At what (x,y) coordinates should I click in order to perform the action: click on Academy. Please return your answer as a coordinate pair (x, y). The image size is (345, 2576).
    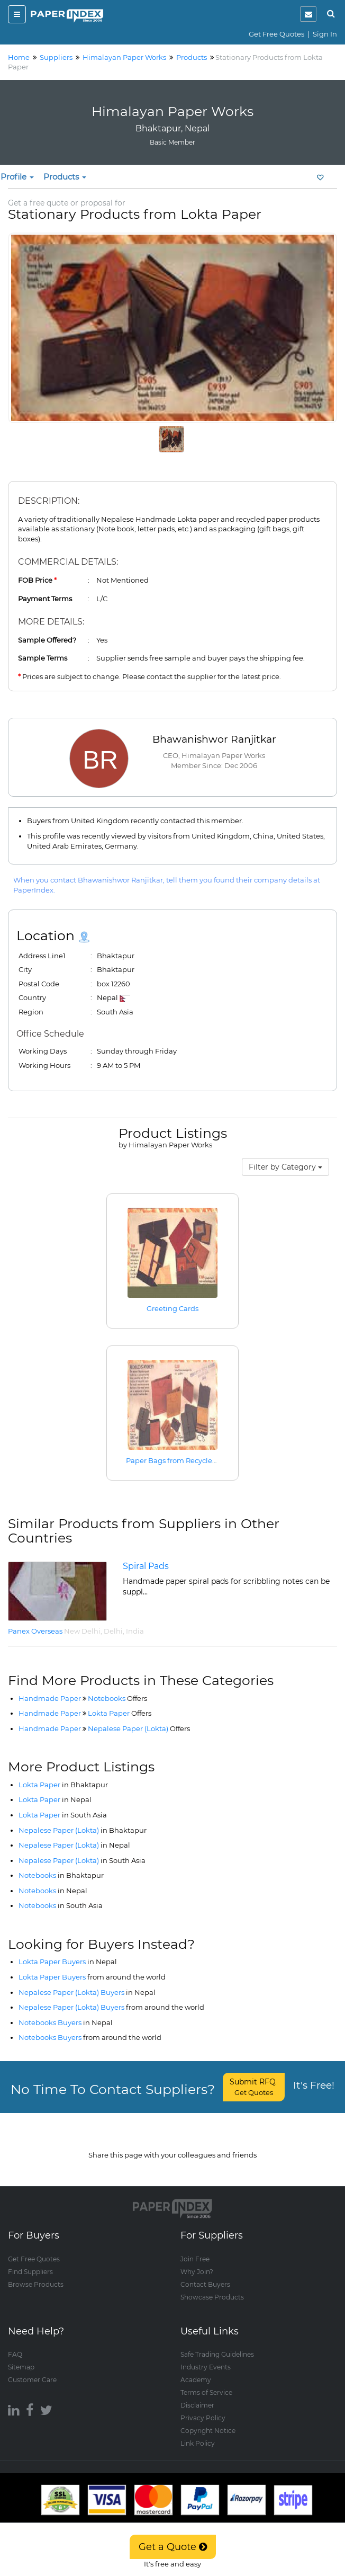
    Looking at the image, I should click on (195, 2370).